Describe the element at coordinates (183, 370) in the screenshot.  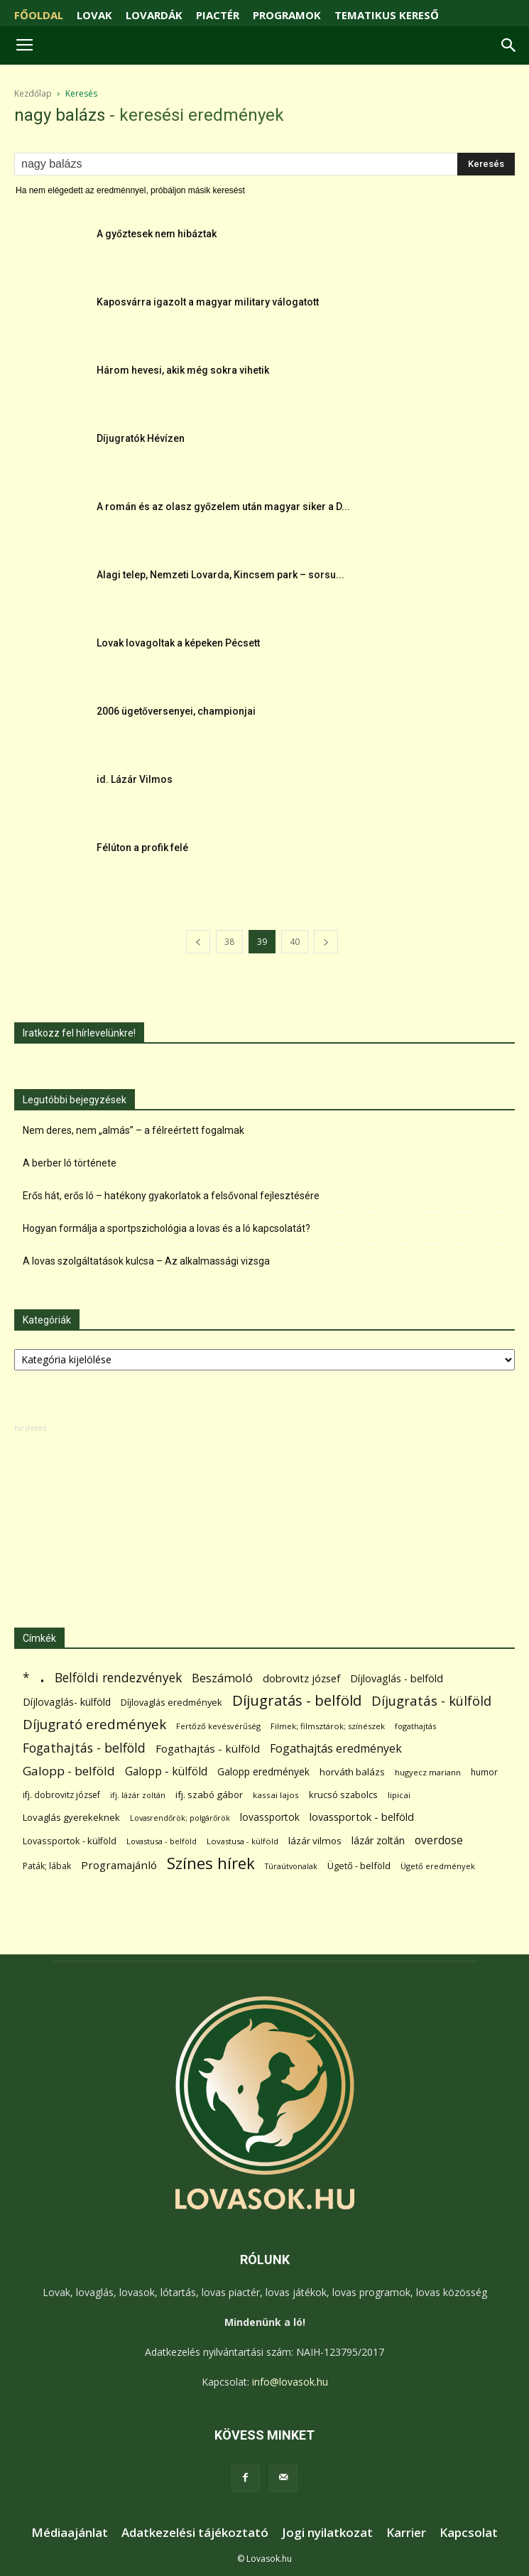
I see `Három hevesi, akik még sokra vihetik` at that location.